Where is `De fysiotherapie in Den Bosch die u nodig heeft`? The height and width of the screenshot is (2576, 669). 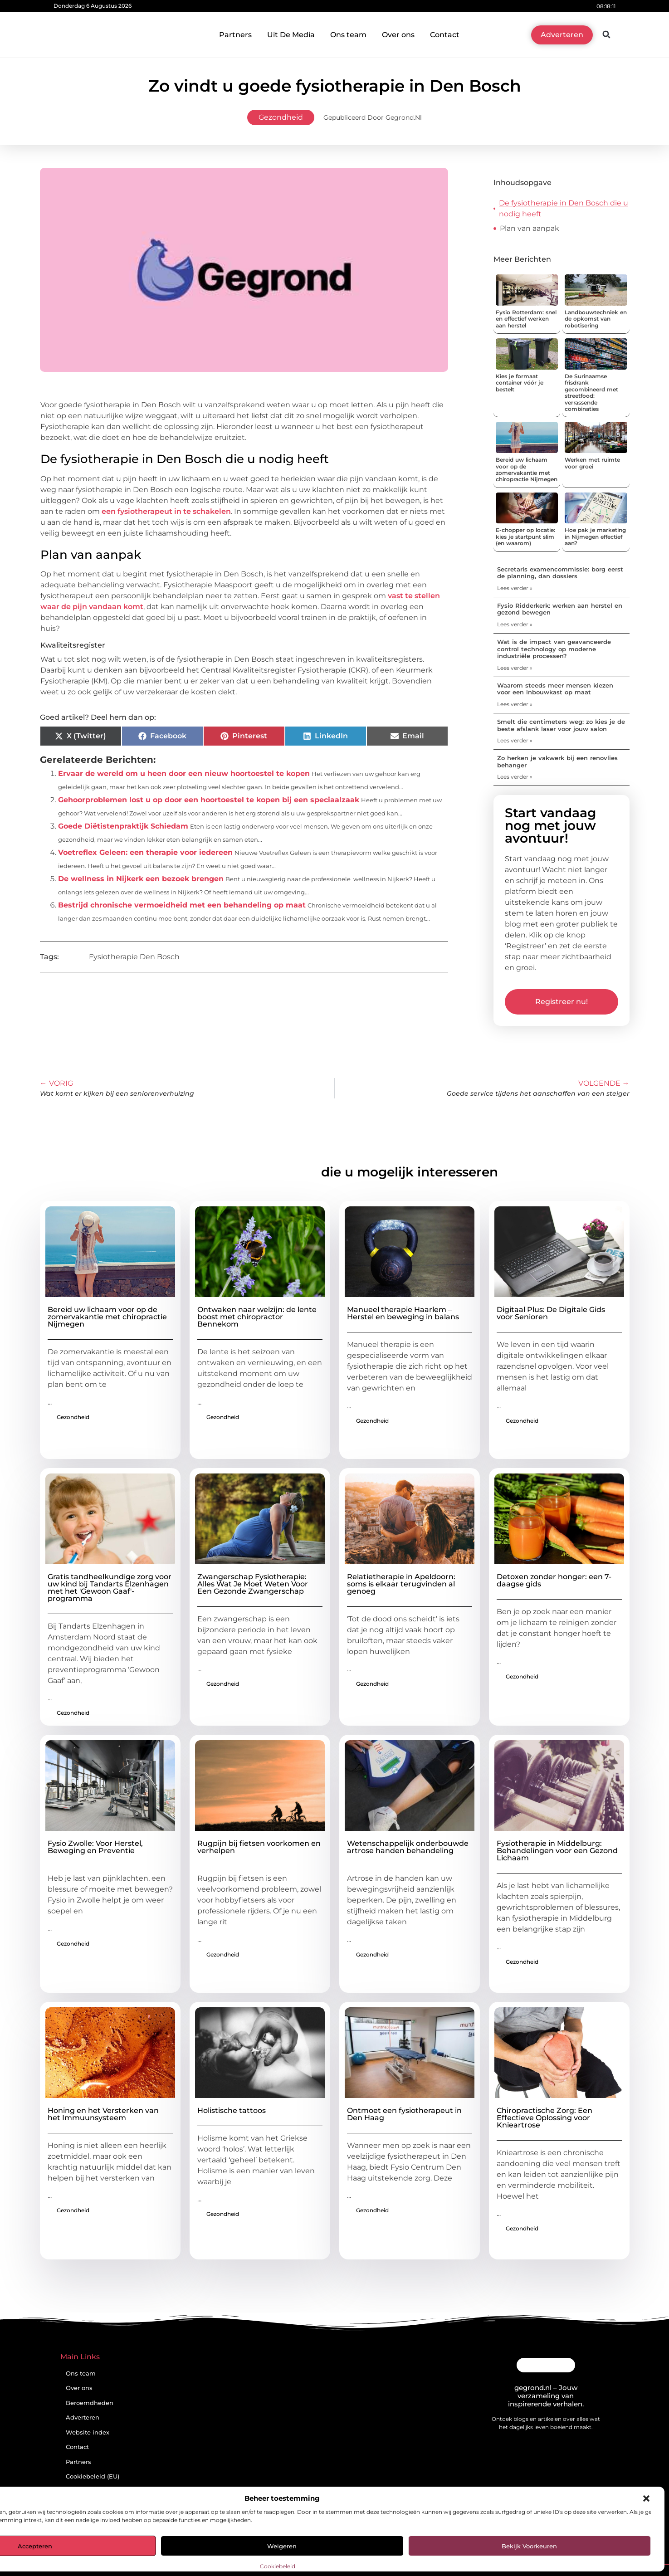 De fysiotherapie in Den Bosch die u nodig heeft is located at coordinates (563, 208).